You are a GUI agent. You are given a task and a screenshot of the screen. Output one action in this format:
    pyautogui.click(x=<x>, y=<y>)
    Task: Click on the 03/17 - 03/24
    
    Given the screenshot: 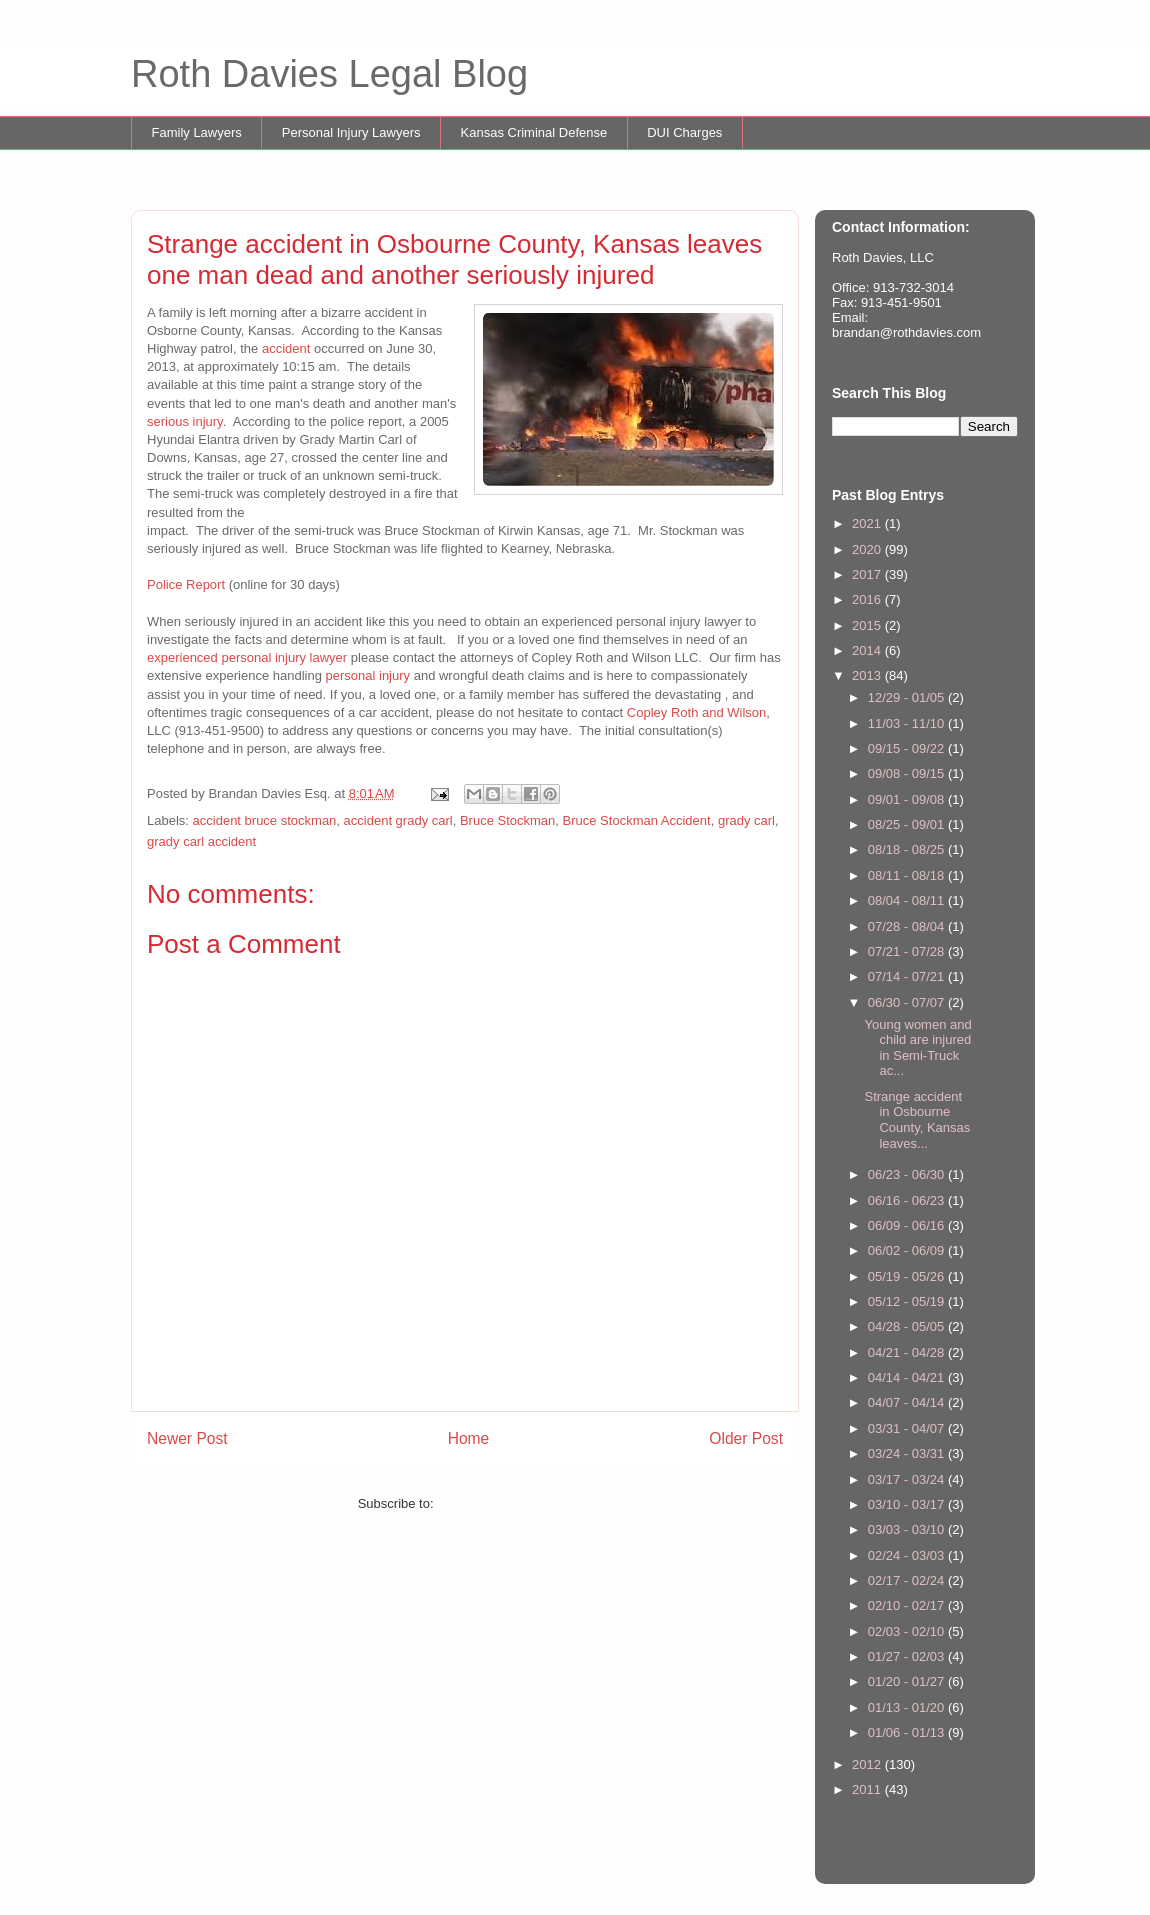 What is the action you would take?
    pyautogui.click(x=908, y=1479)
    